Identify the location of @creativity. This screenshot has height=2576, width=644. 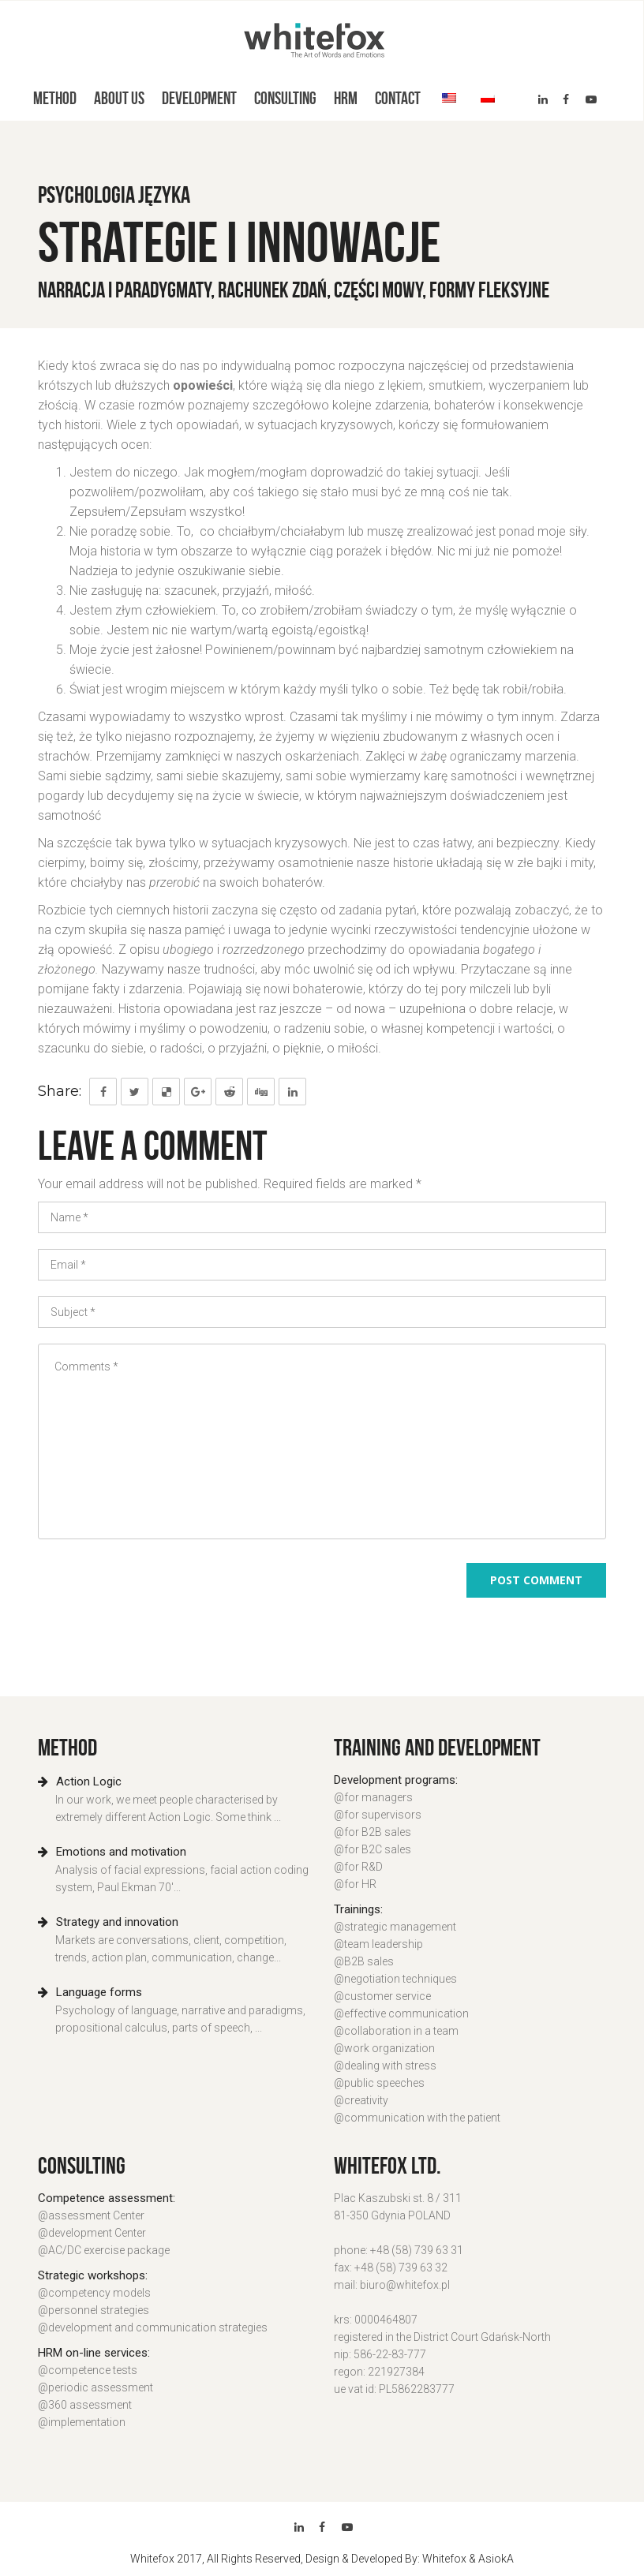
(361, 2100).